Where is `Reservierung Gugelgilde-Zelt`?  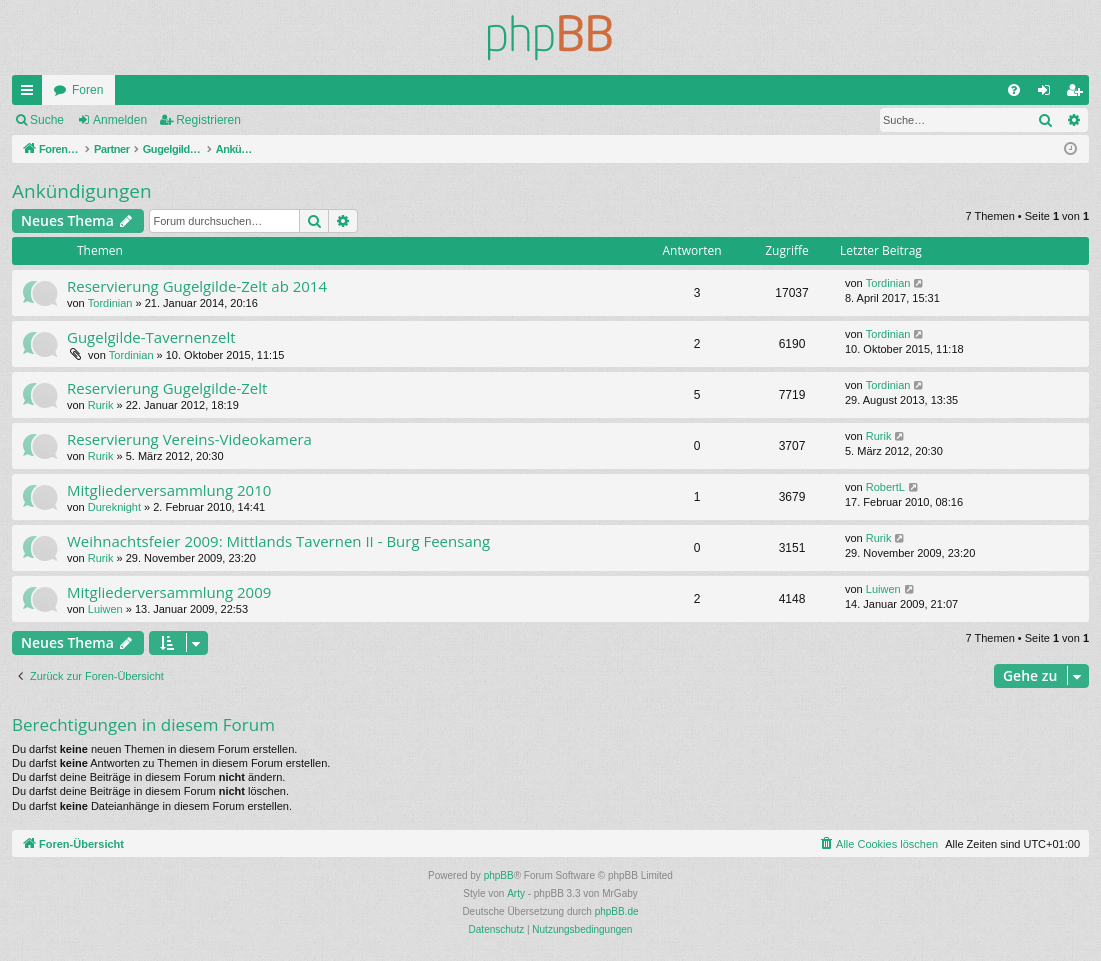
Reservierung Gugelgilde-Zelt is located at coordinates (167, 388).